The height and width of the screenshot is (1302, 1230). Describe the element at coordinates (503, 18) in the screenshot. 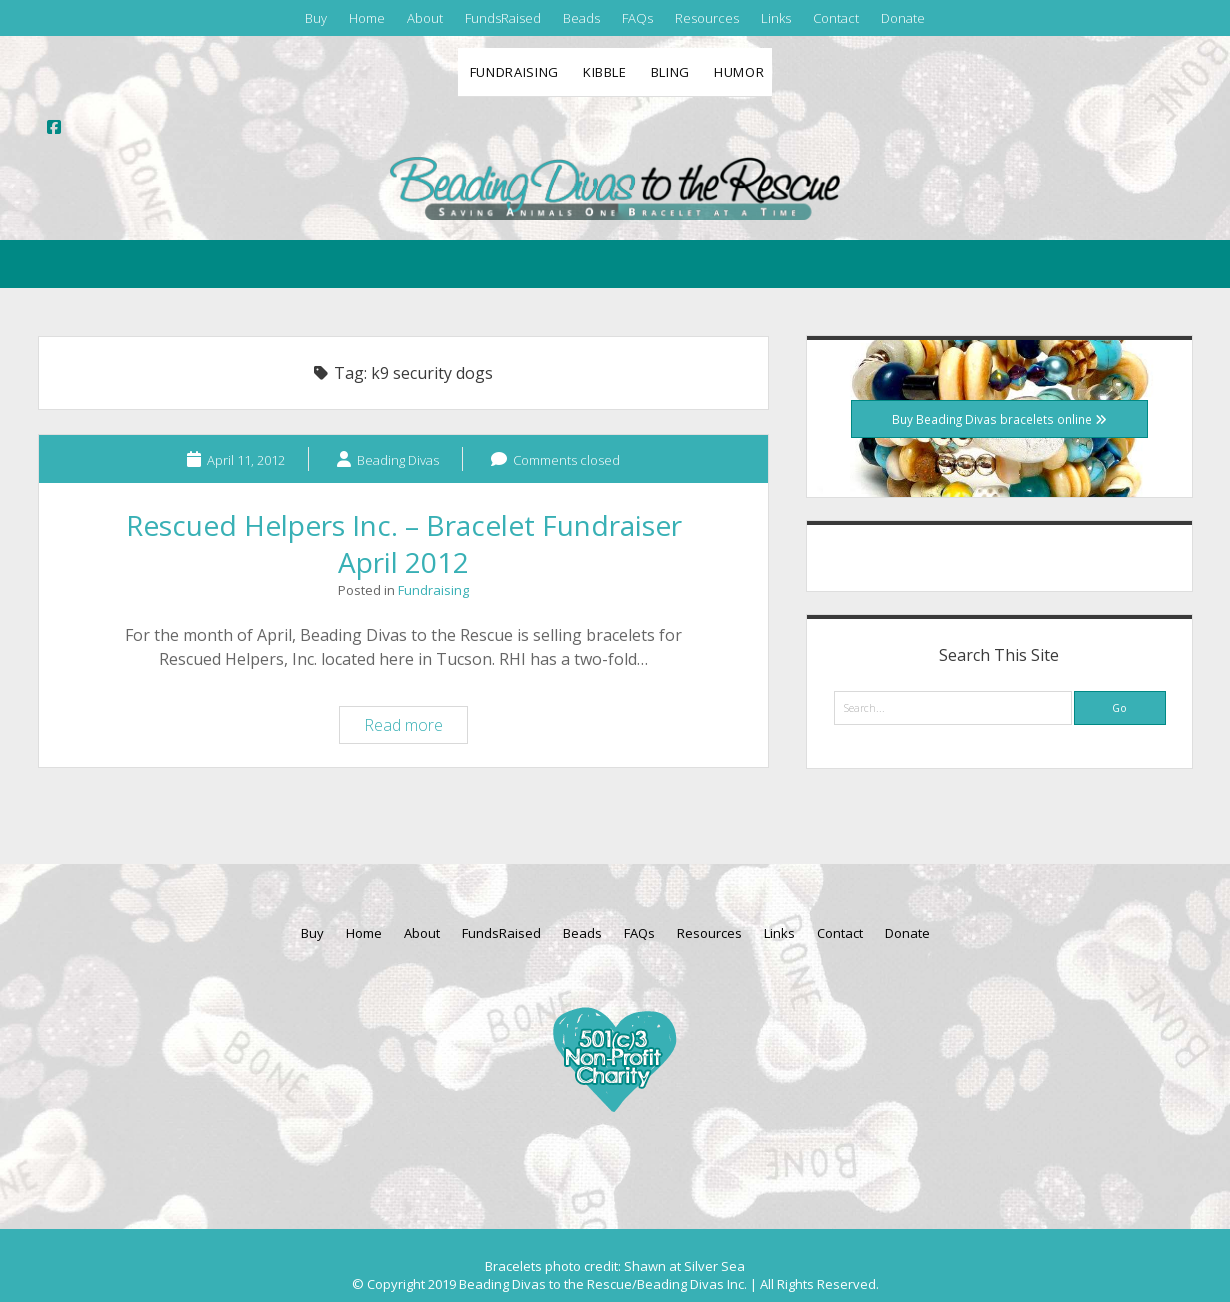

I see `FundsRaised` at that location.